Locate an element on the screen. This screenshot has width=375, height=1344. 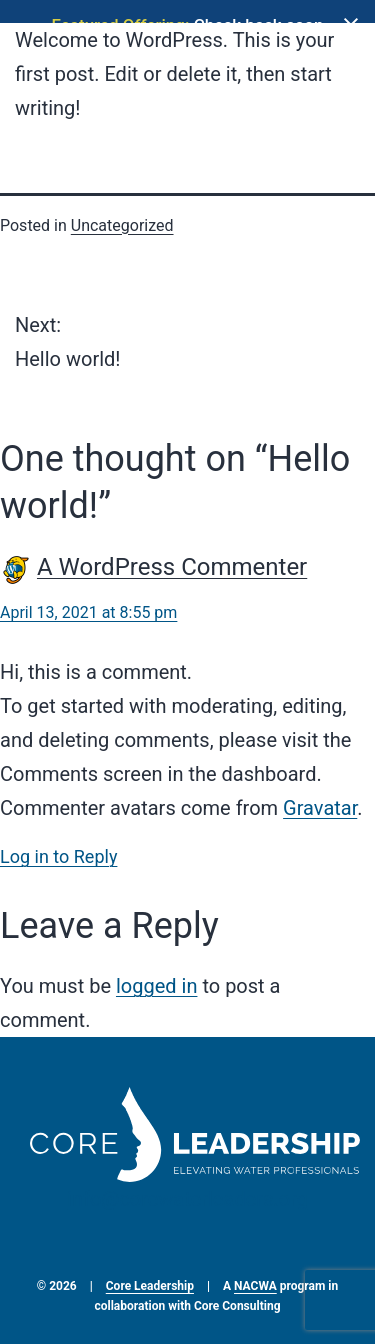
info@corewaterleaders.org is located at coordinates (187, 1190).